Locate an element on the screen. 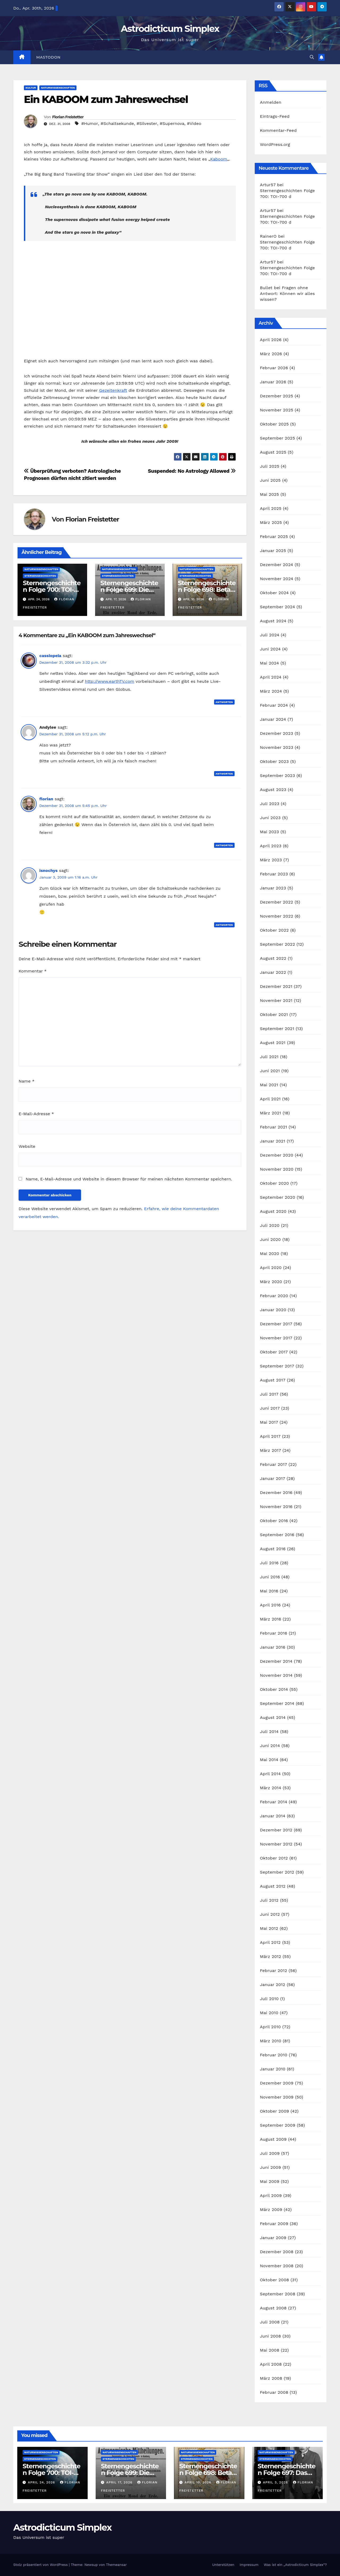 The height and width of the screenshot is (2576, 340). Juni 2009 is located at coordinates (270, 2167).